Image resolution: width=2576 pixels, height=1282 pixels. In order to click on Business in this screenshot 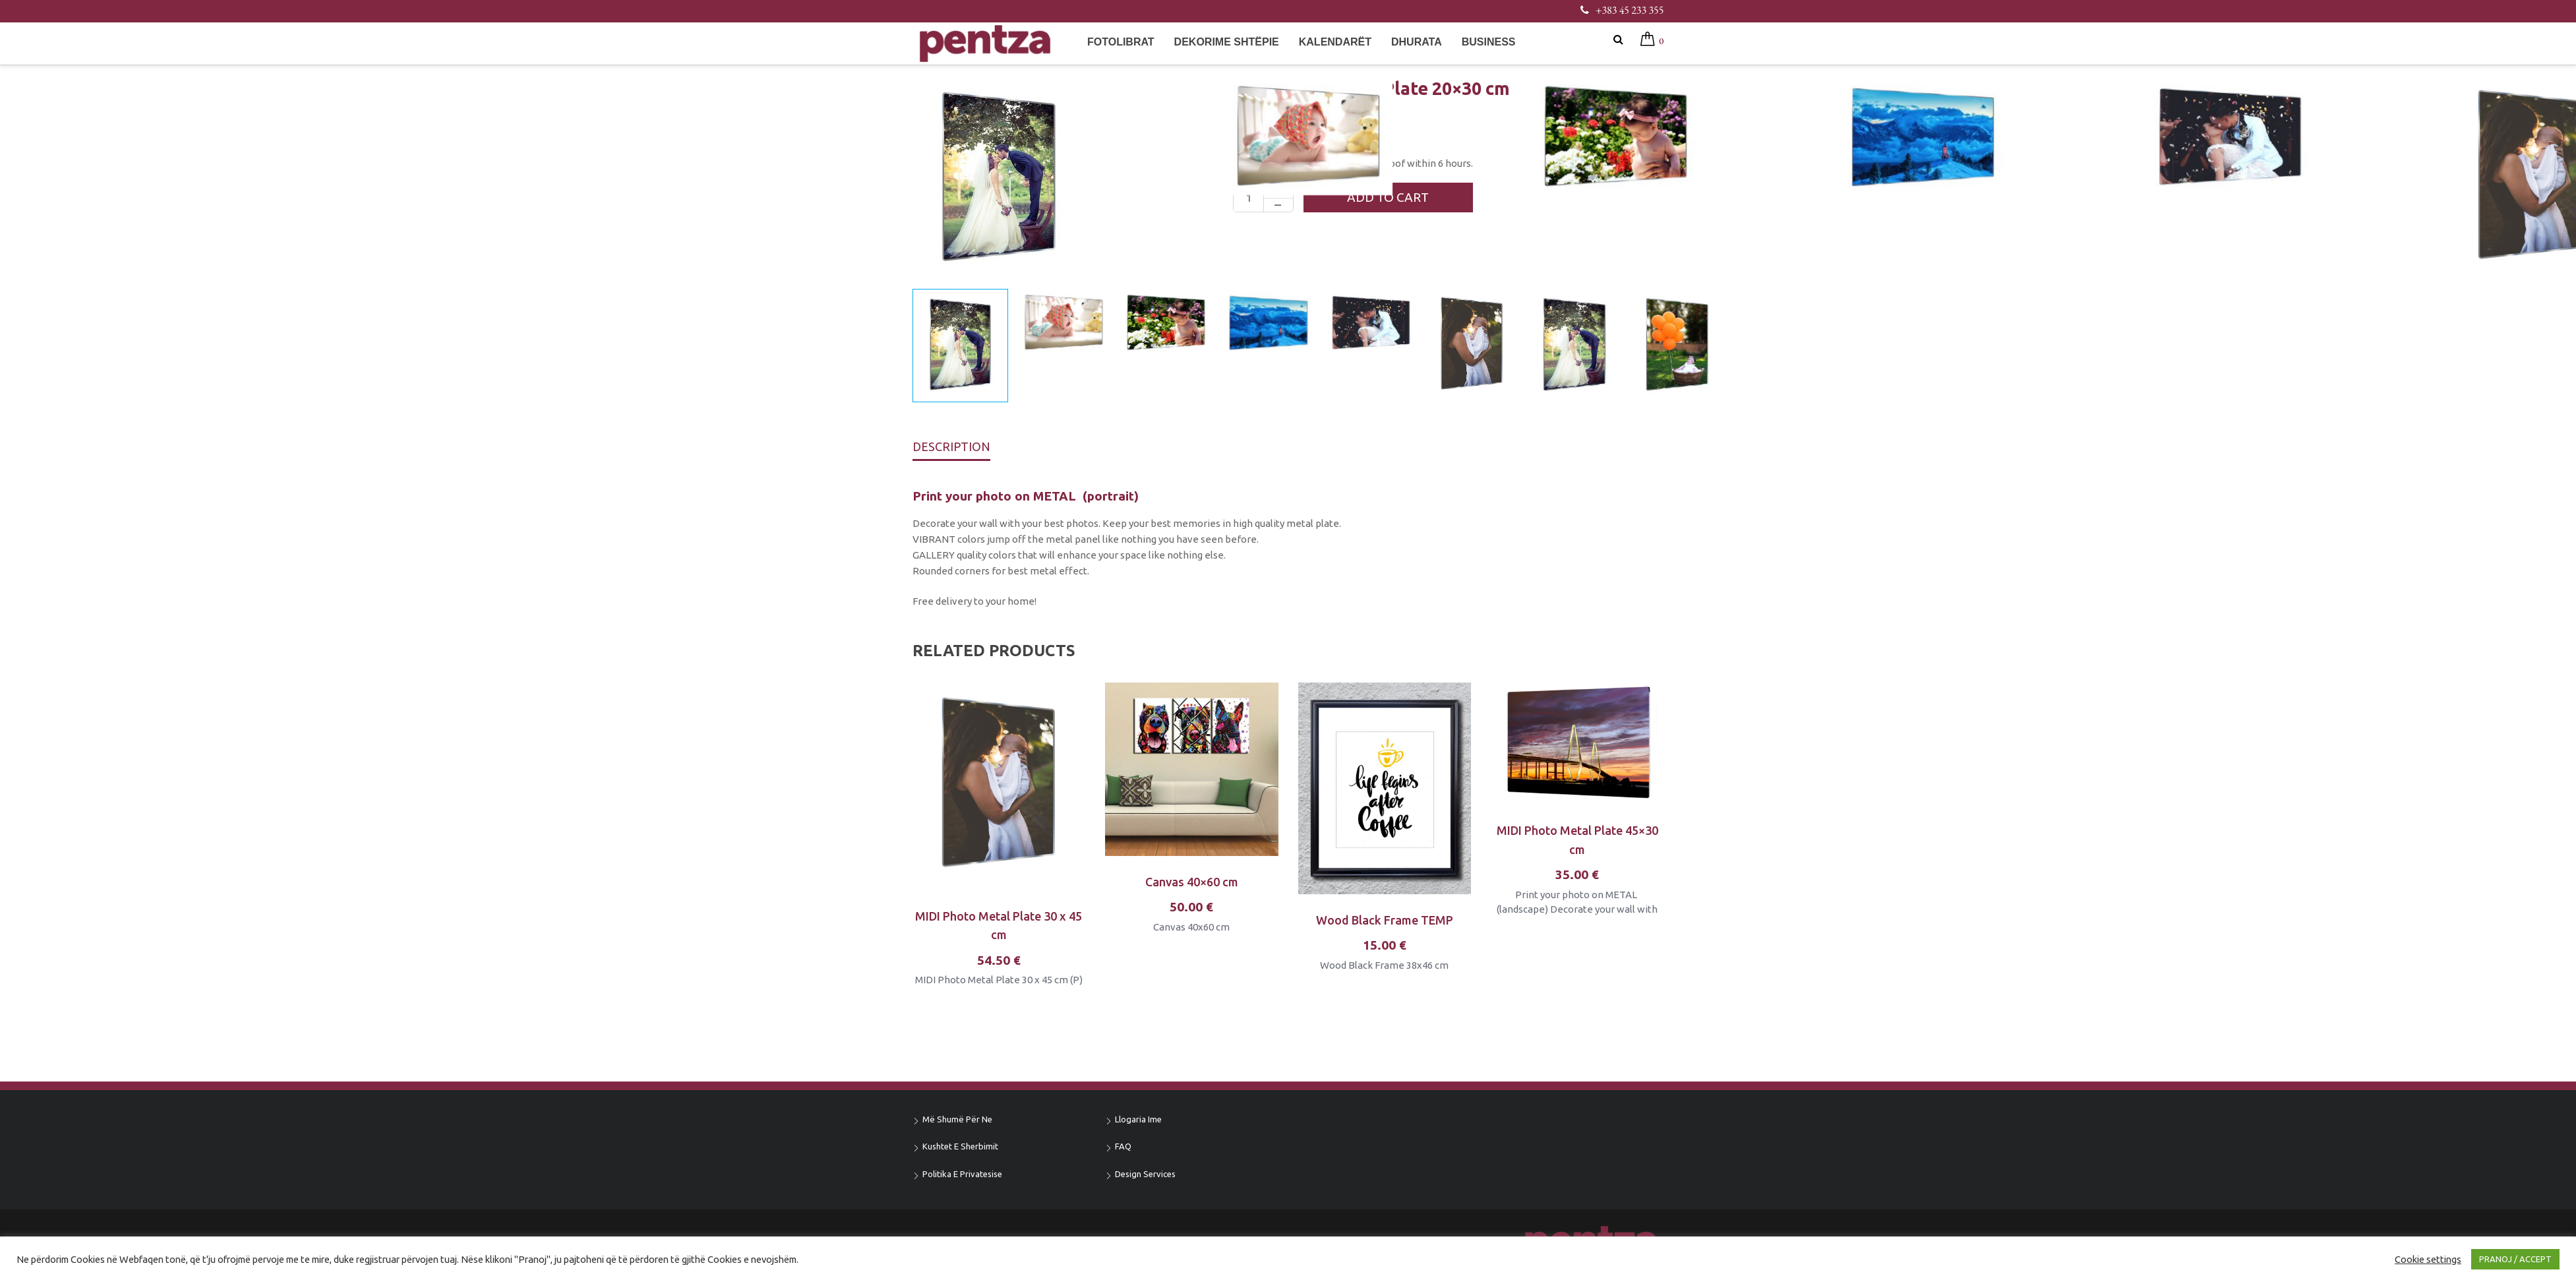, I will do `click(1489, 41)`.